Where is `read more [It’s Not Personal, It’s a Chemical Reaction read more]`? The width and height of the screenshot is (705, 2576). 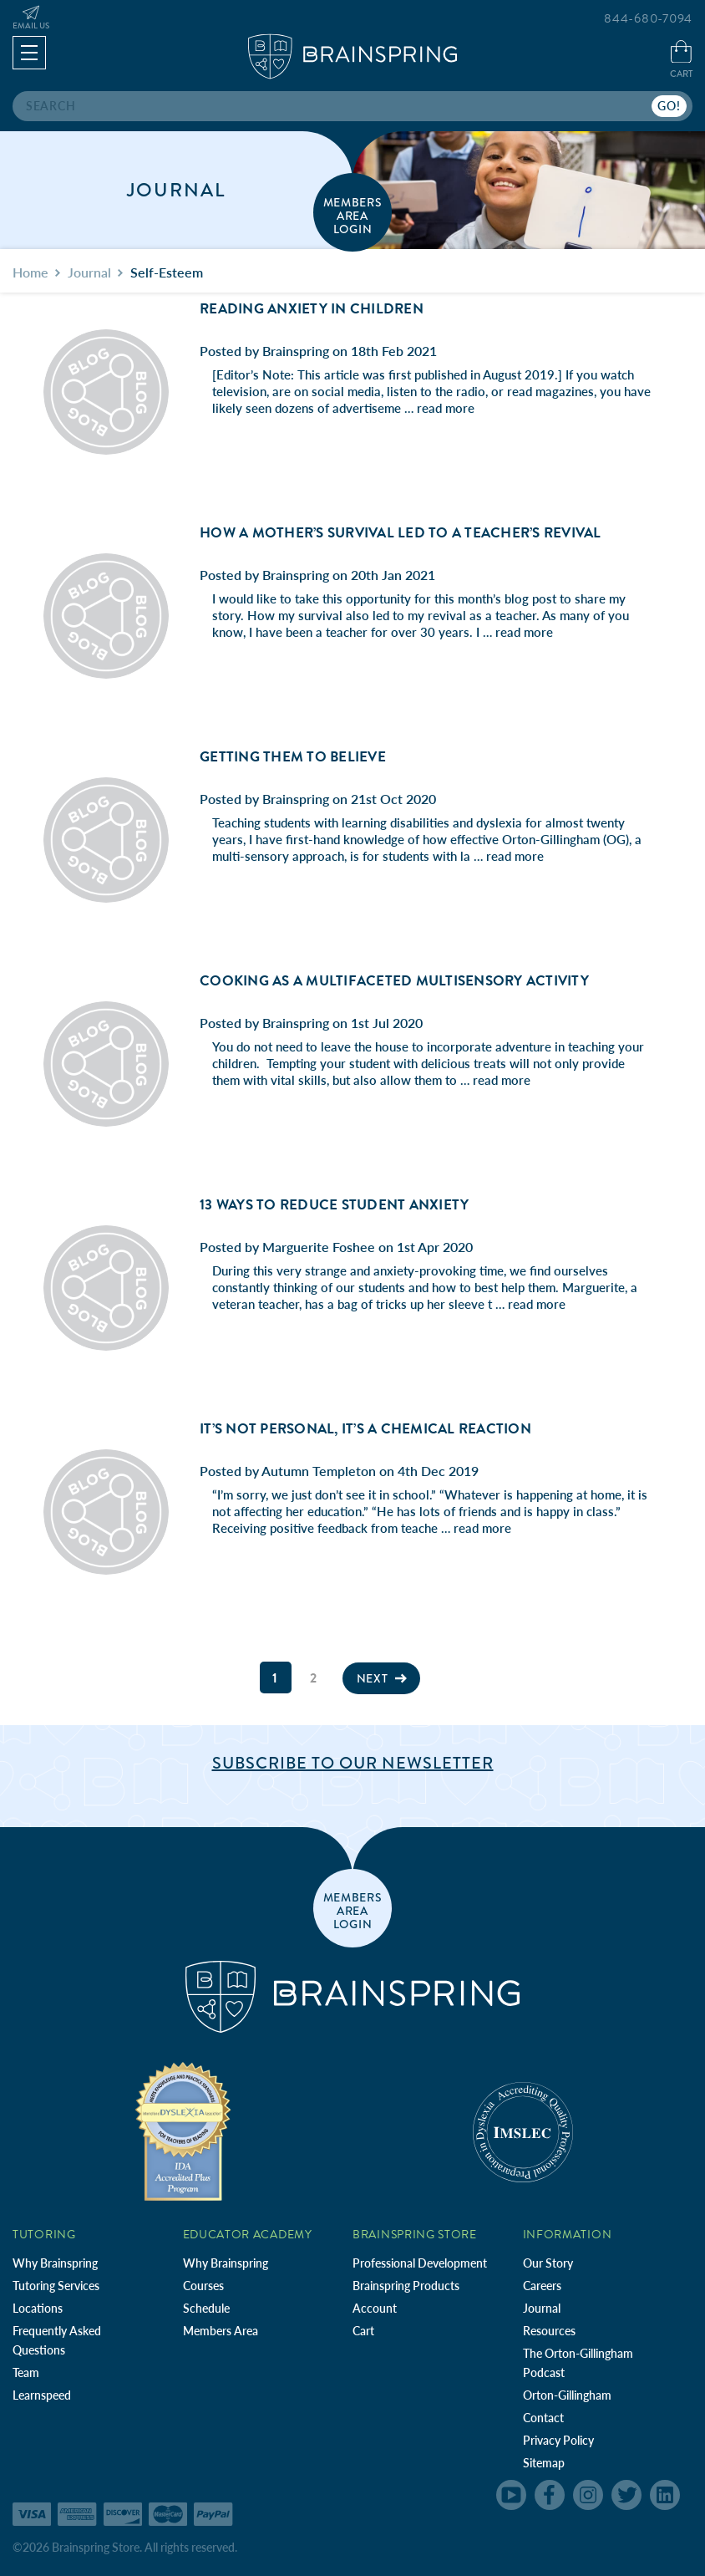
read more [It’s Not Personal, It’s a Chemical Reaction read more] is located at coordinates (482, 1527).